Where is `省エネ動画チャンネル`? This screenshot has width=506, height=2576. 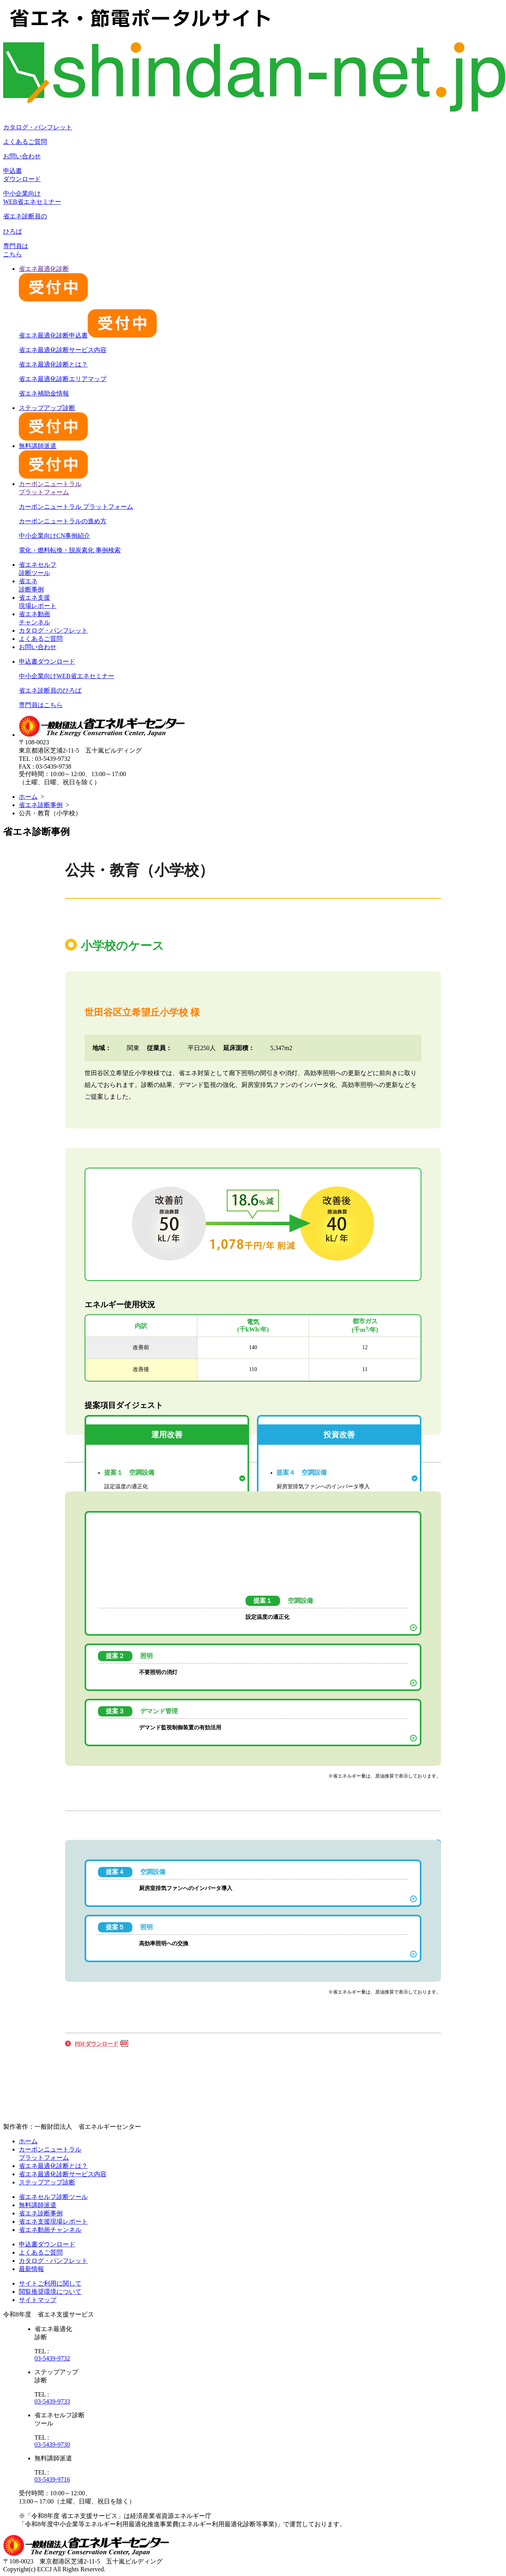
省エネ動画チャンネル is located at coordinates (50, 2229).